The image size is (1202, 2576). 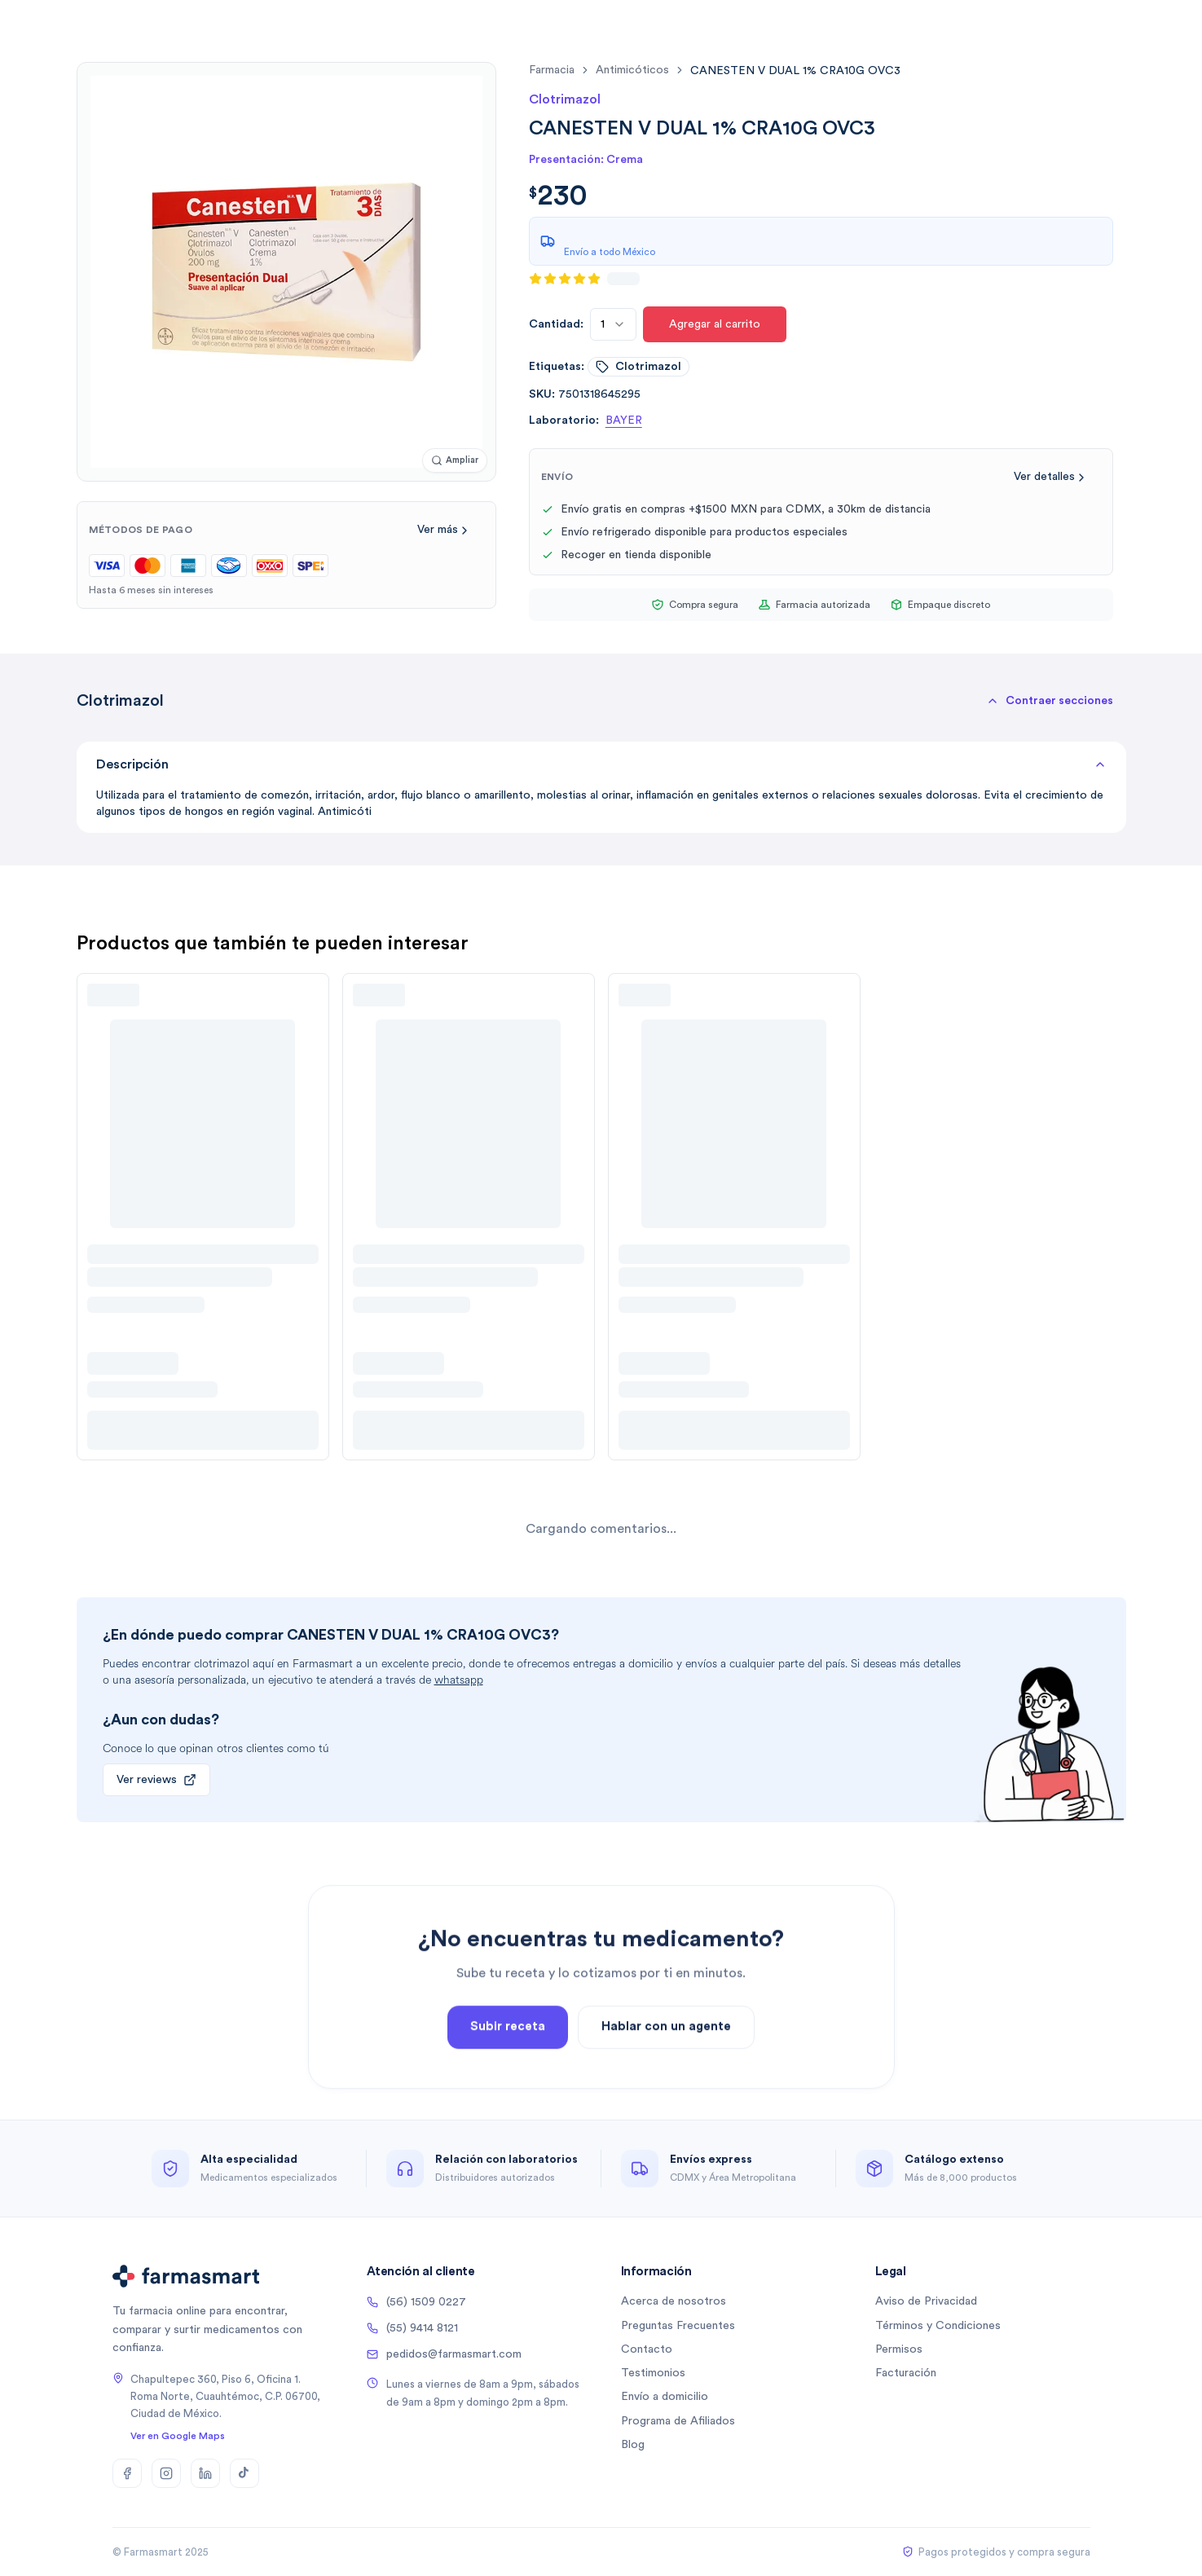 What do you see at coordinates (926, 2301) in the screenshot?
I see `Aviso de Privacidad` at bounding box center [926, 2301].